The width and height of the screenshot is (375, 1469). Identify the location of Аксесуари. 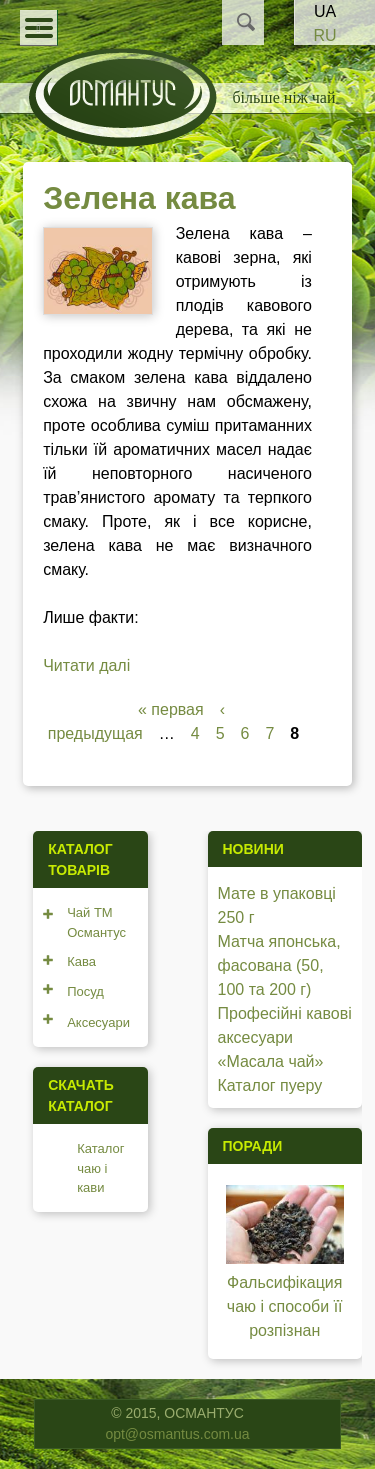
(98, 1022).